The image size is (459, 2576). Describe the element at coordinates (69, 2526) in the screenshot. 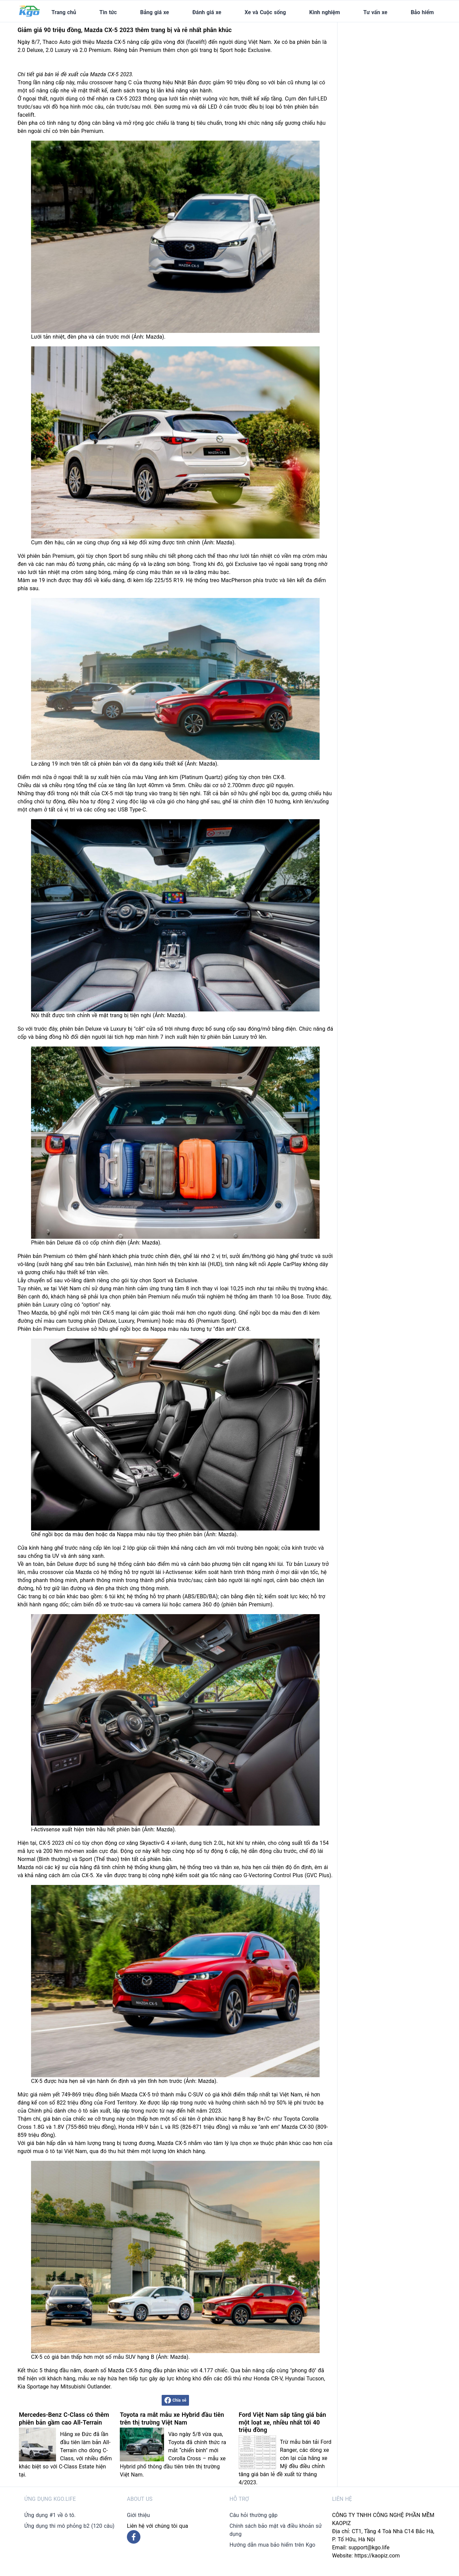

I see `Ứng dụng thi mô phỏng b2 (120 câu)` at that location.